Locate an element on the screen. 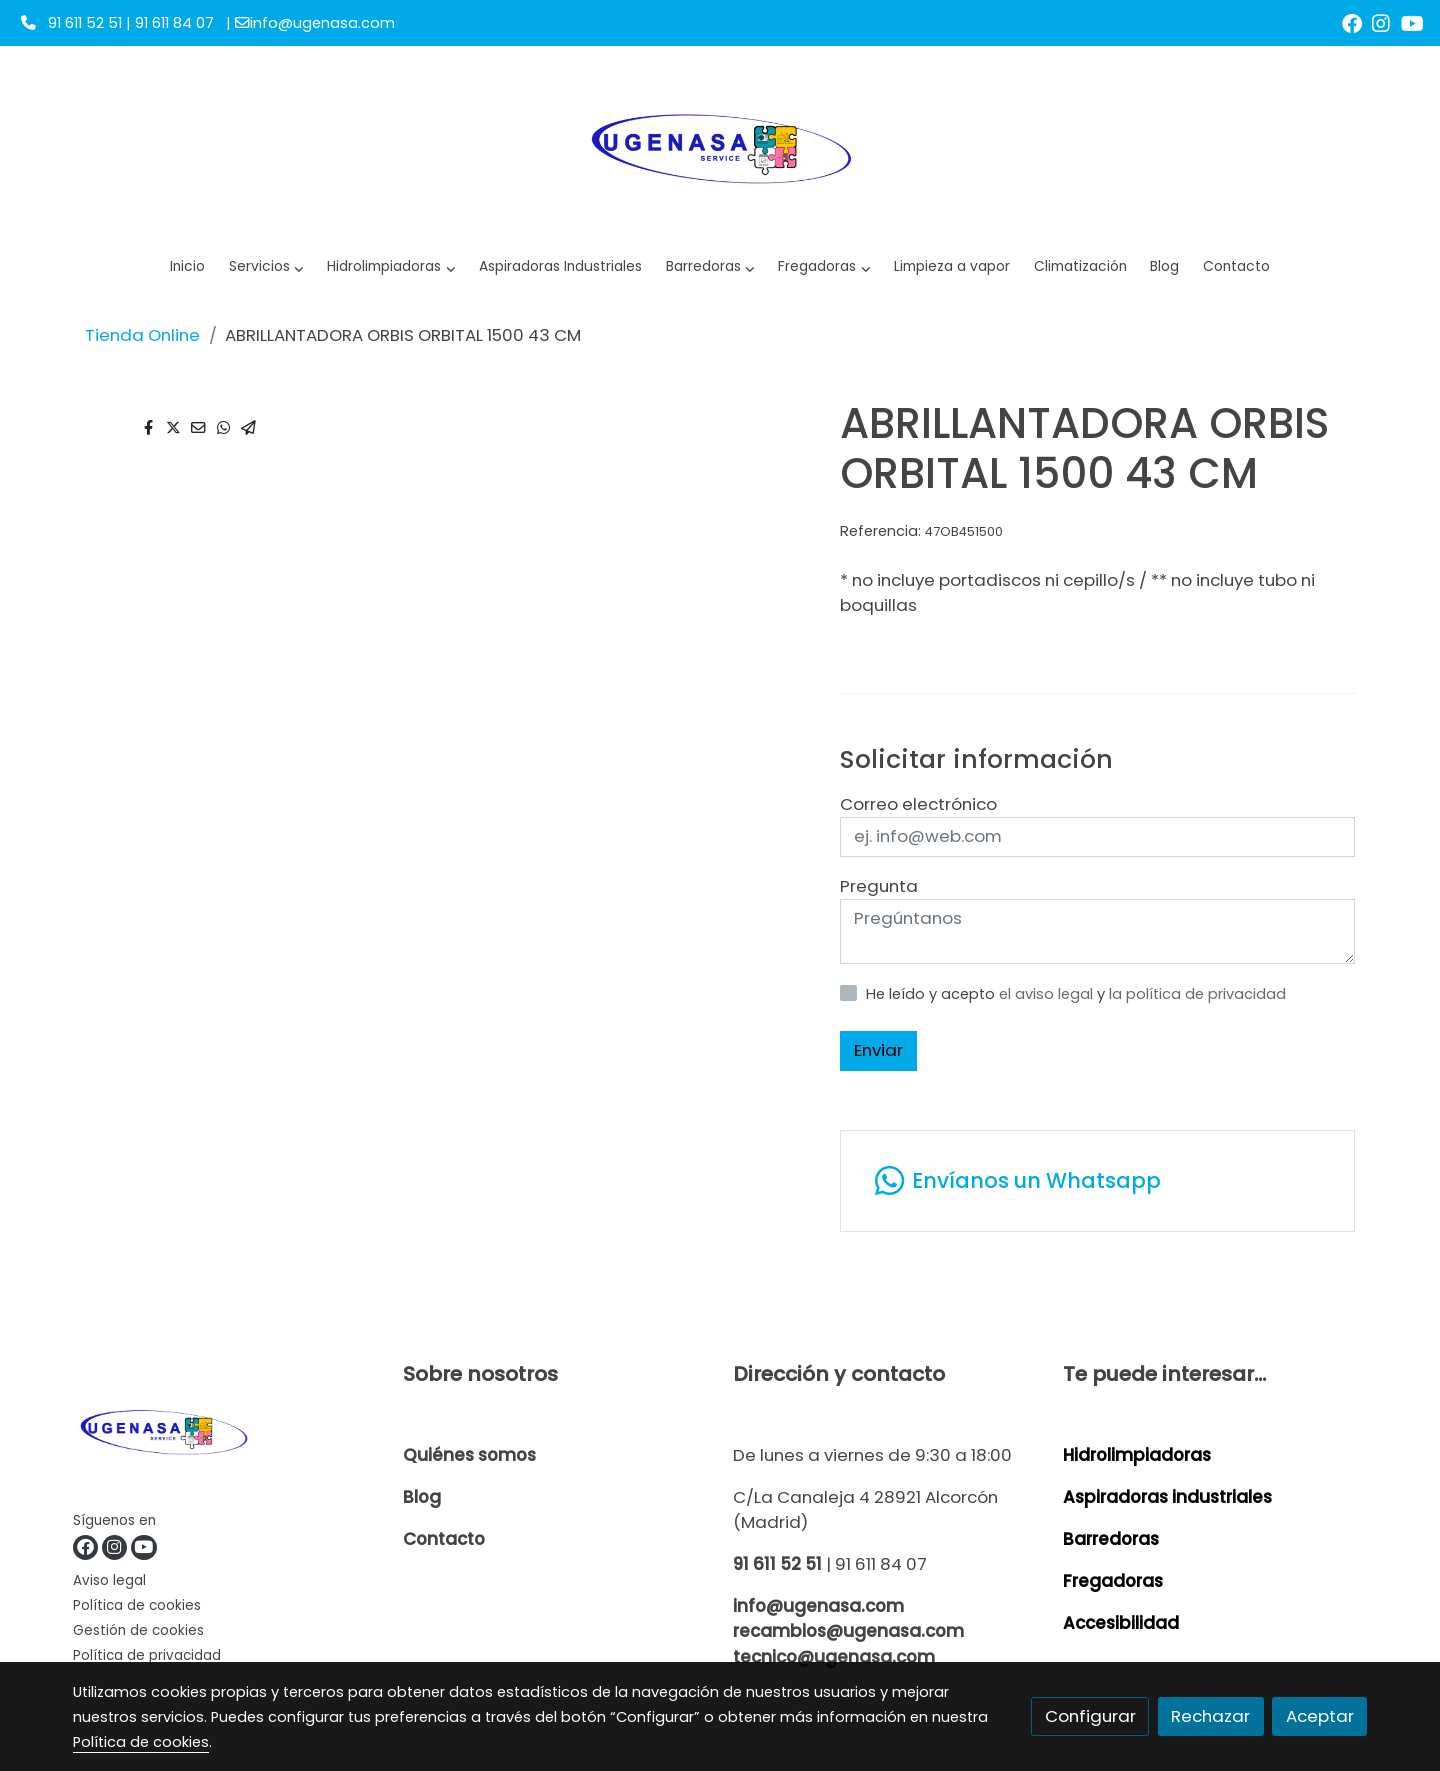 The height and width of the screenshot is (1771, 1440). info@ugenasa.com recambios@ugenasa.com is located at coordinates (848, 1618).